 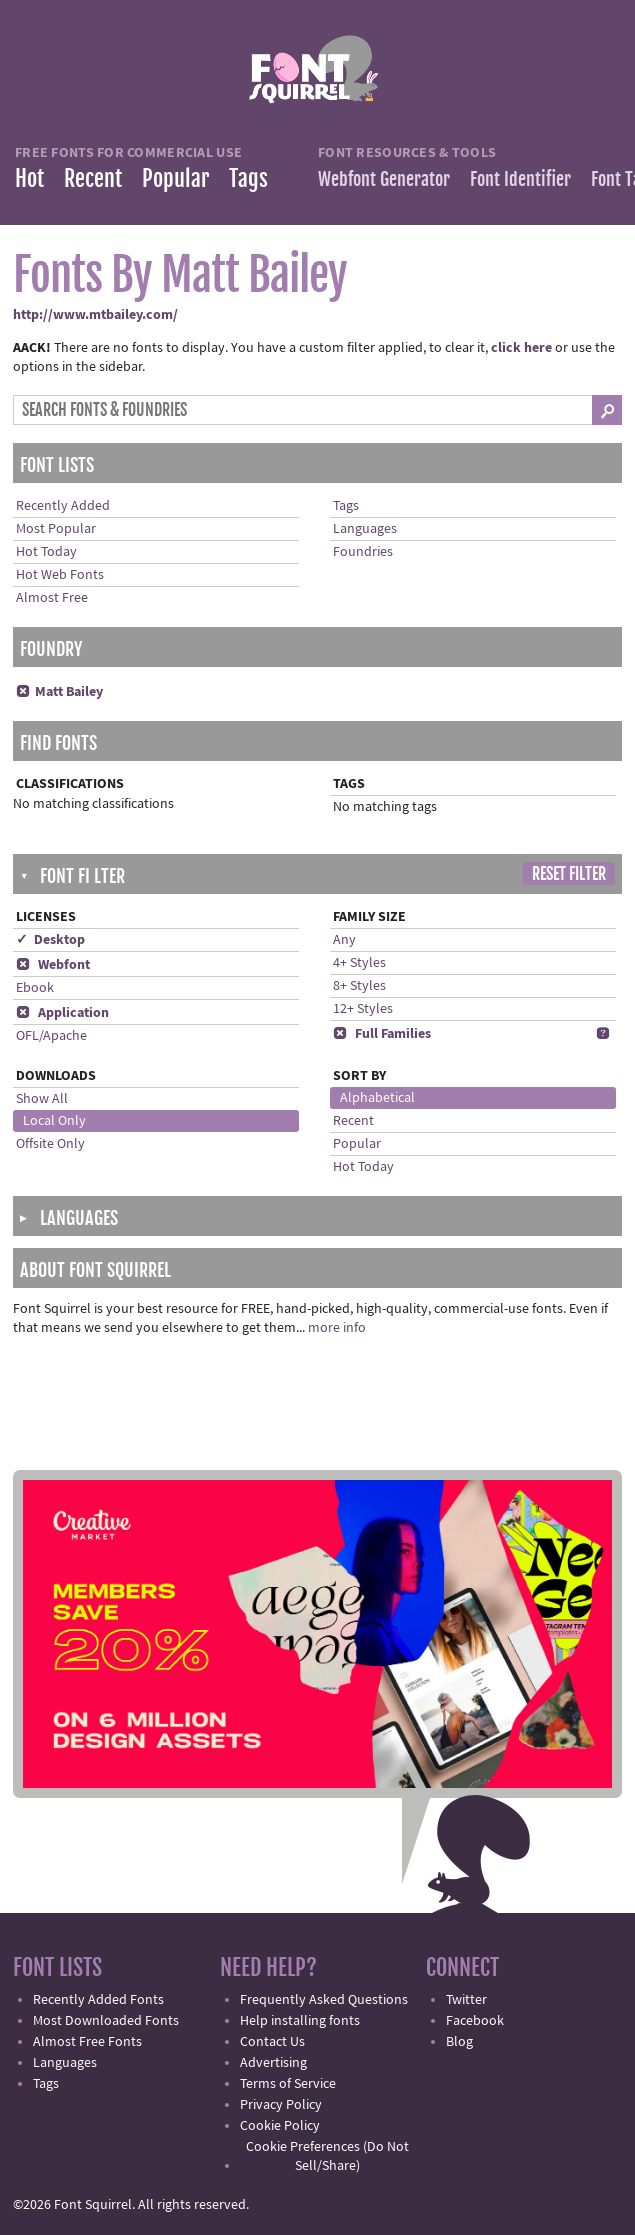 I want to click on Facebook, so click(x=475, y=2021).